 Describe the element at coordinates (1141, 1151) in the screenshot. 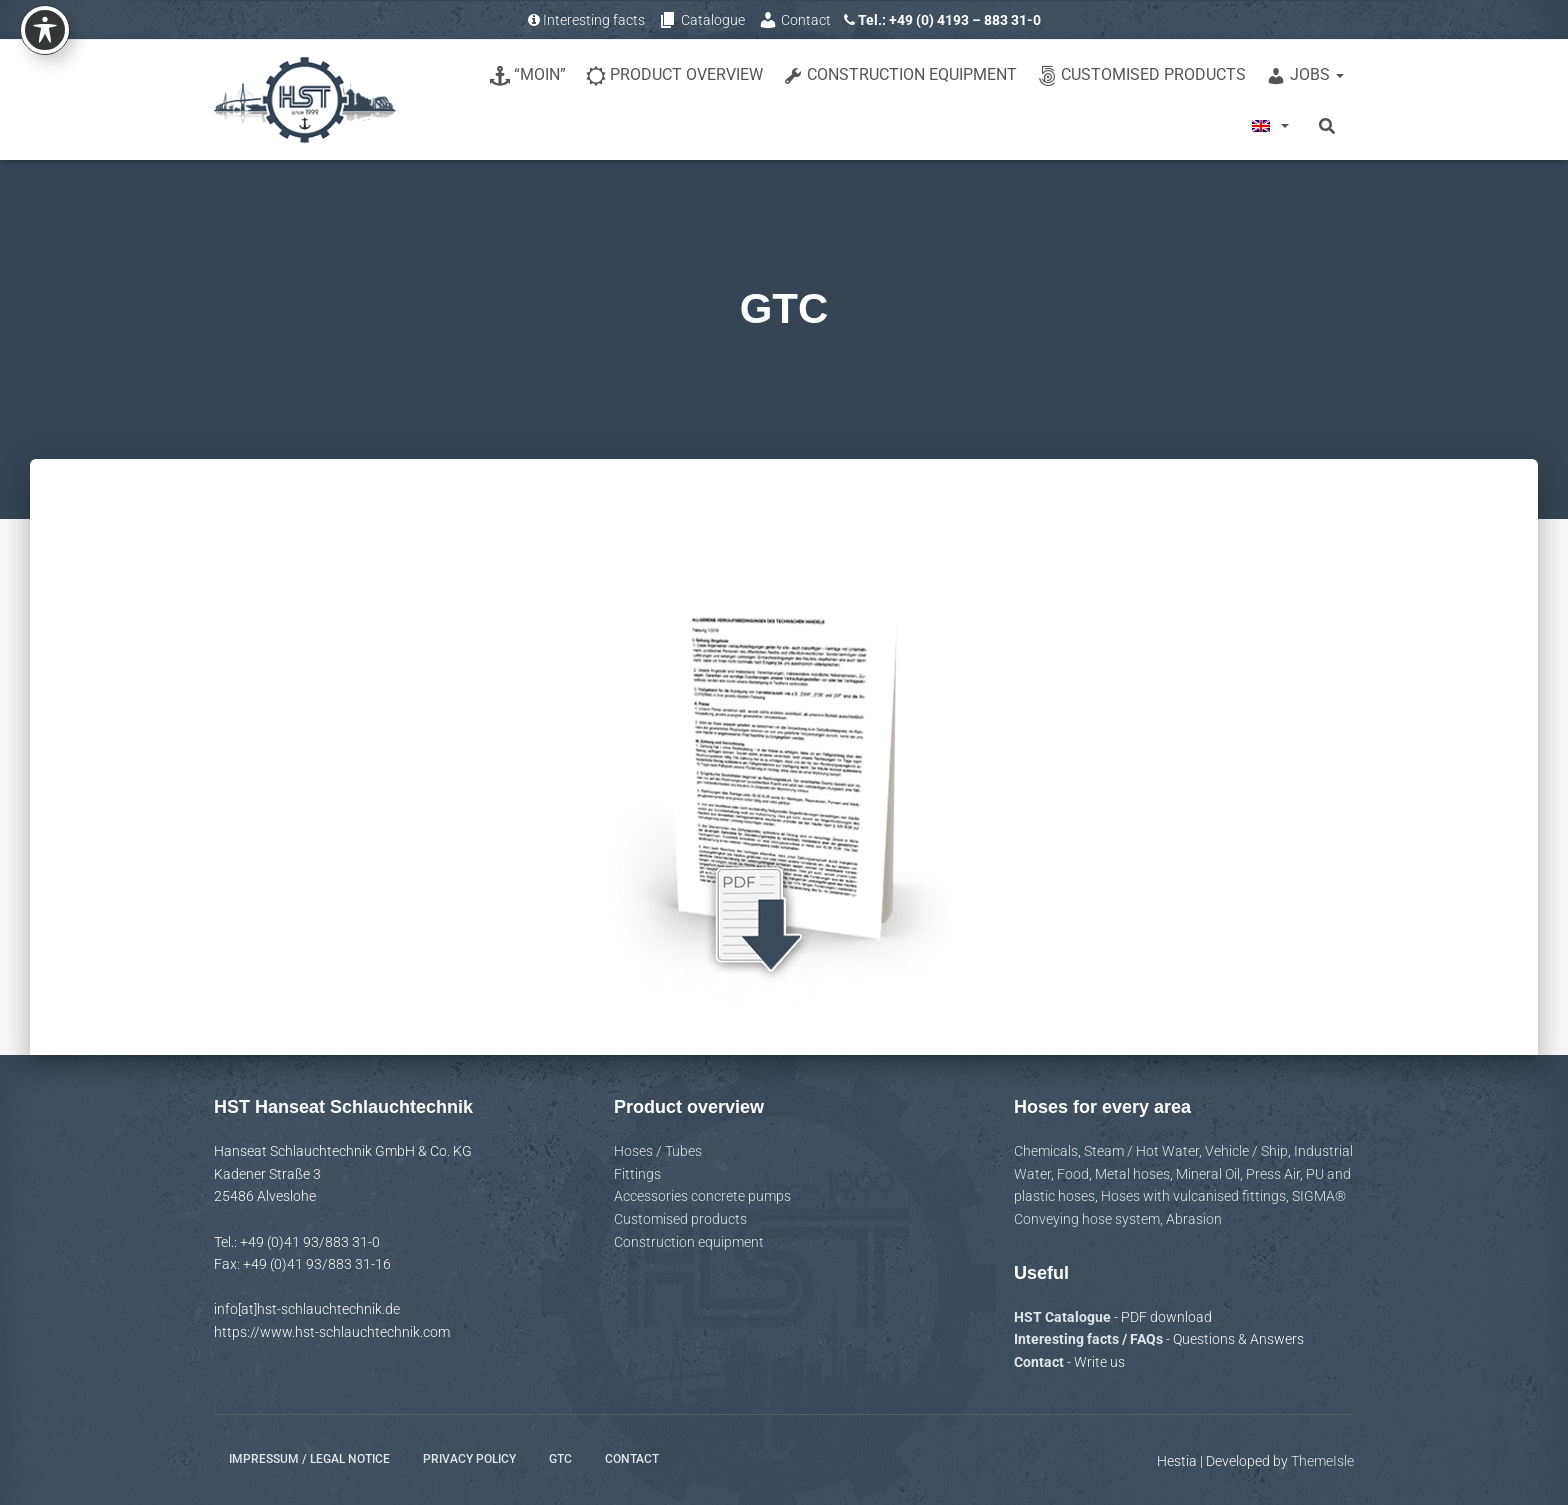

I see `Steam / Hot Water` at that location.